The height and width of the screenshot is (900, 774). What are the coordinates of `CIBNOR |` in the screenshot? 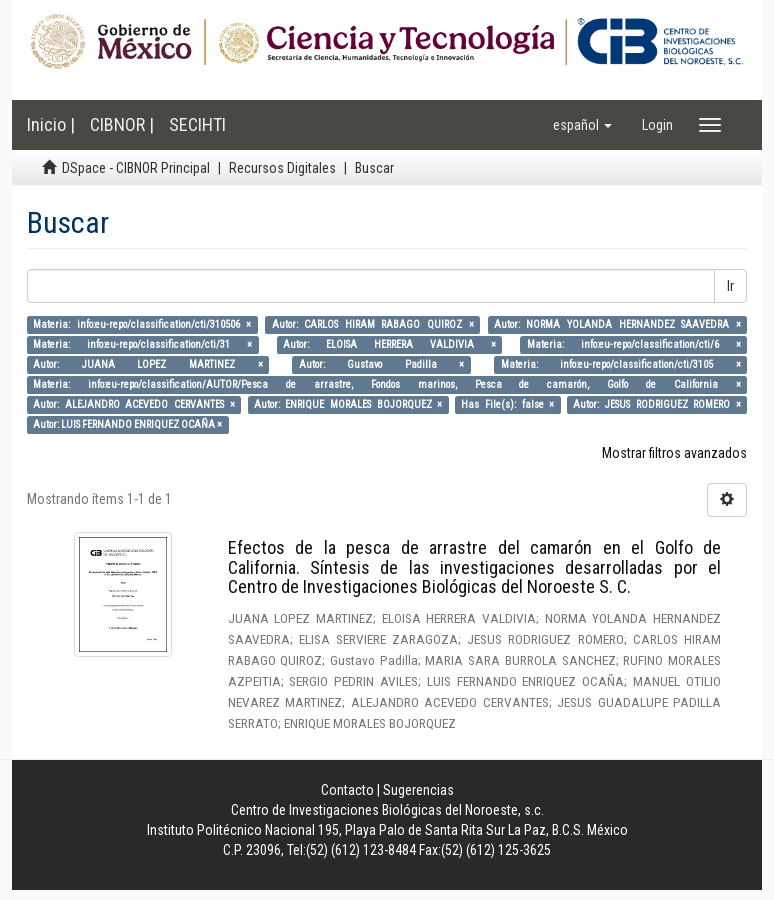 It's located at (122, 124).